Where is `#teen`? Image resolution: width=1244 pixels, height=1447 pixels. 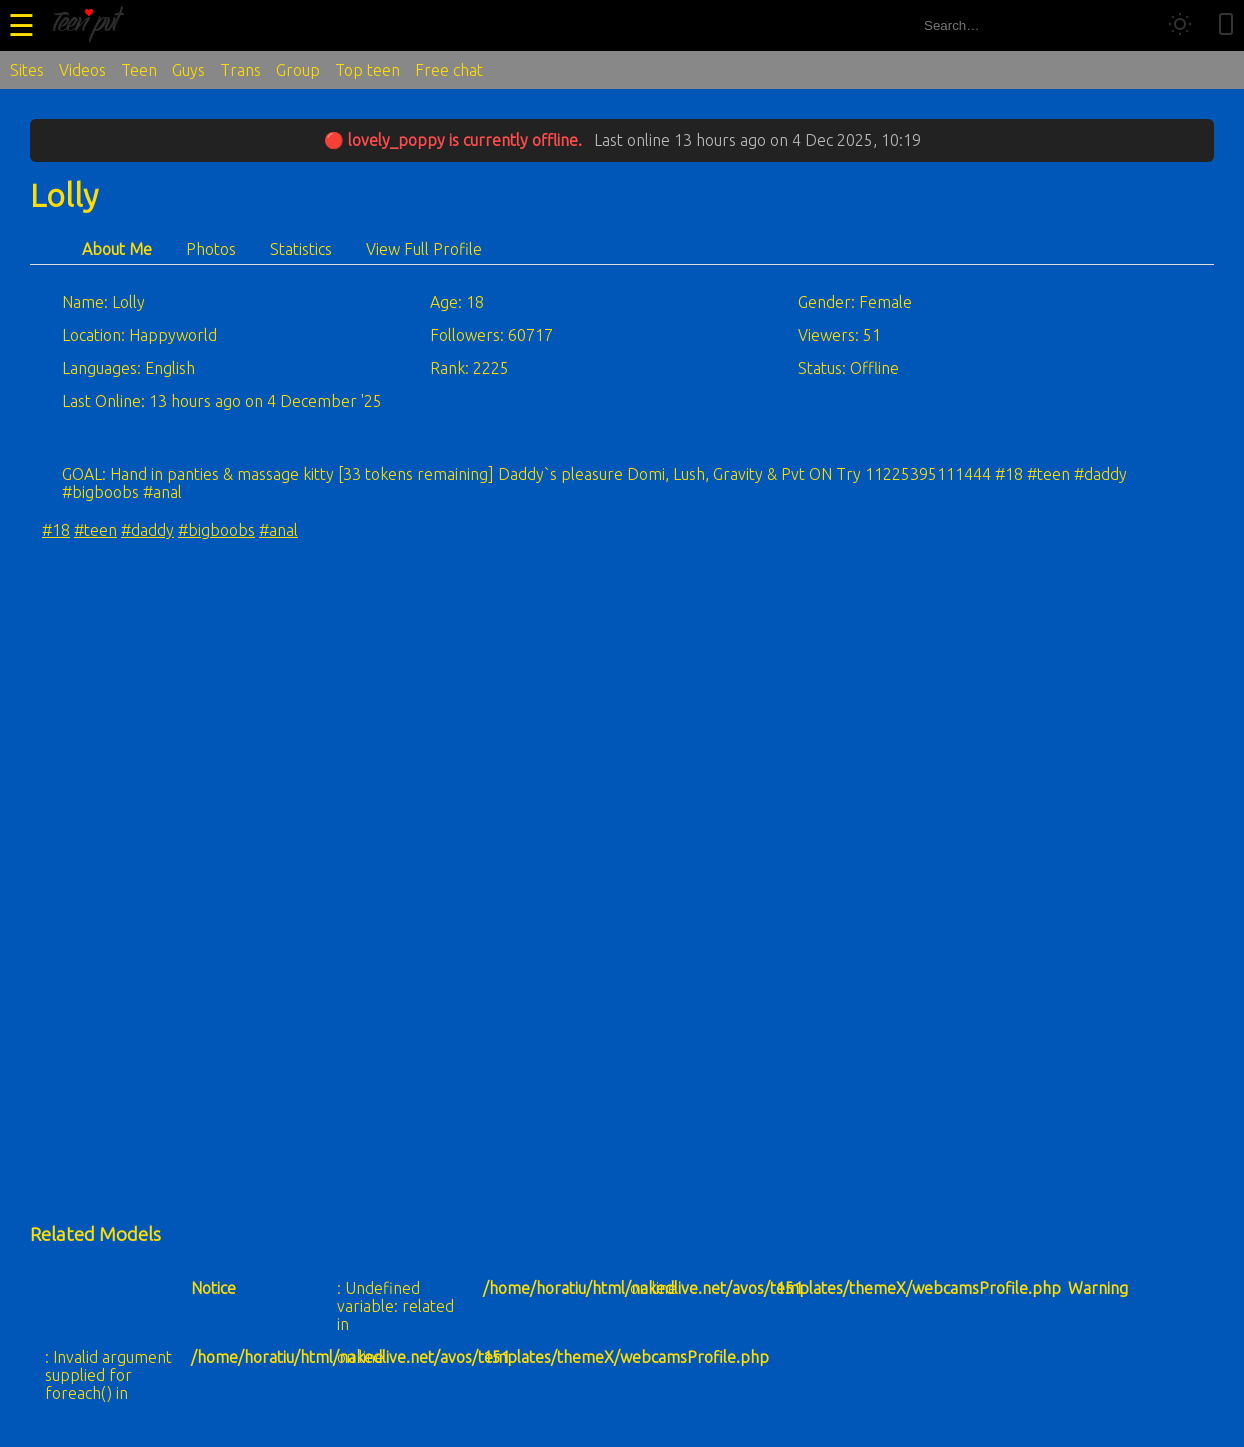 #teen is located at coordinates (95, 530).